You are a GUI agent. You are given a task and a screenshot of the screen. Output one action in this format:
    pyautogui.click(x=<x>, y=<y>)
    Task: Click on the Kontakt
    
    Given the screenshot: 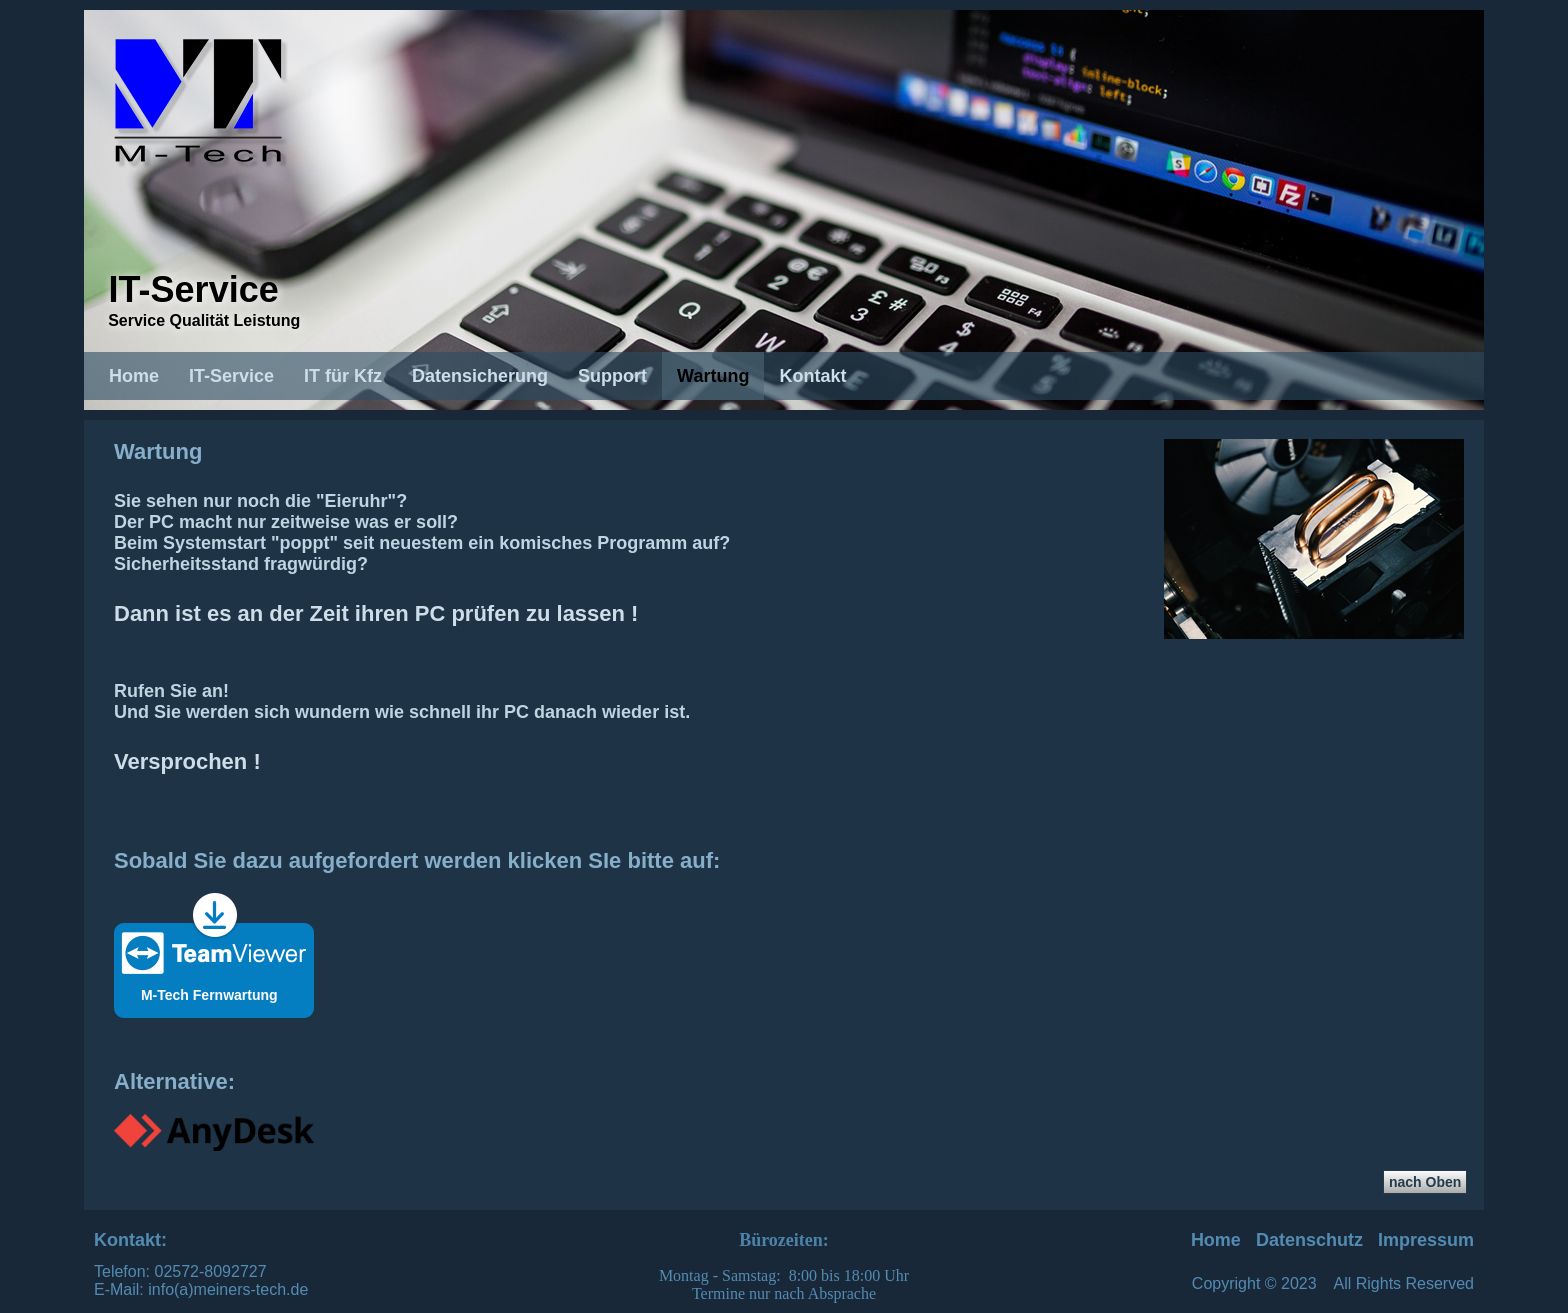 What is the action you would take?
    pyautogui.click(x=812, y=376)
    